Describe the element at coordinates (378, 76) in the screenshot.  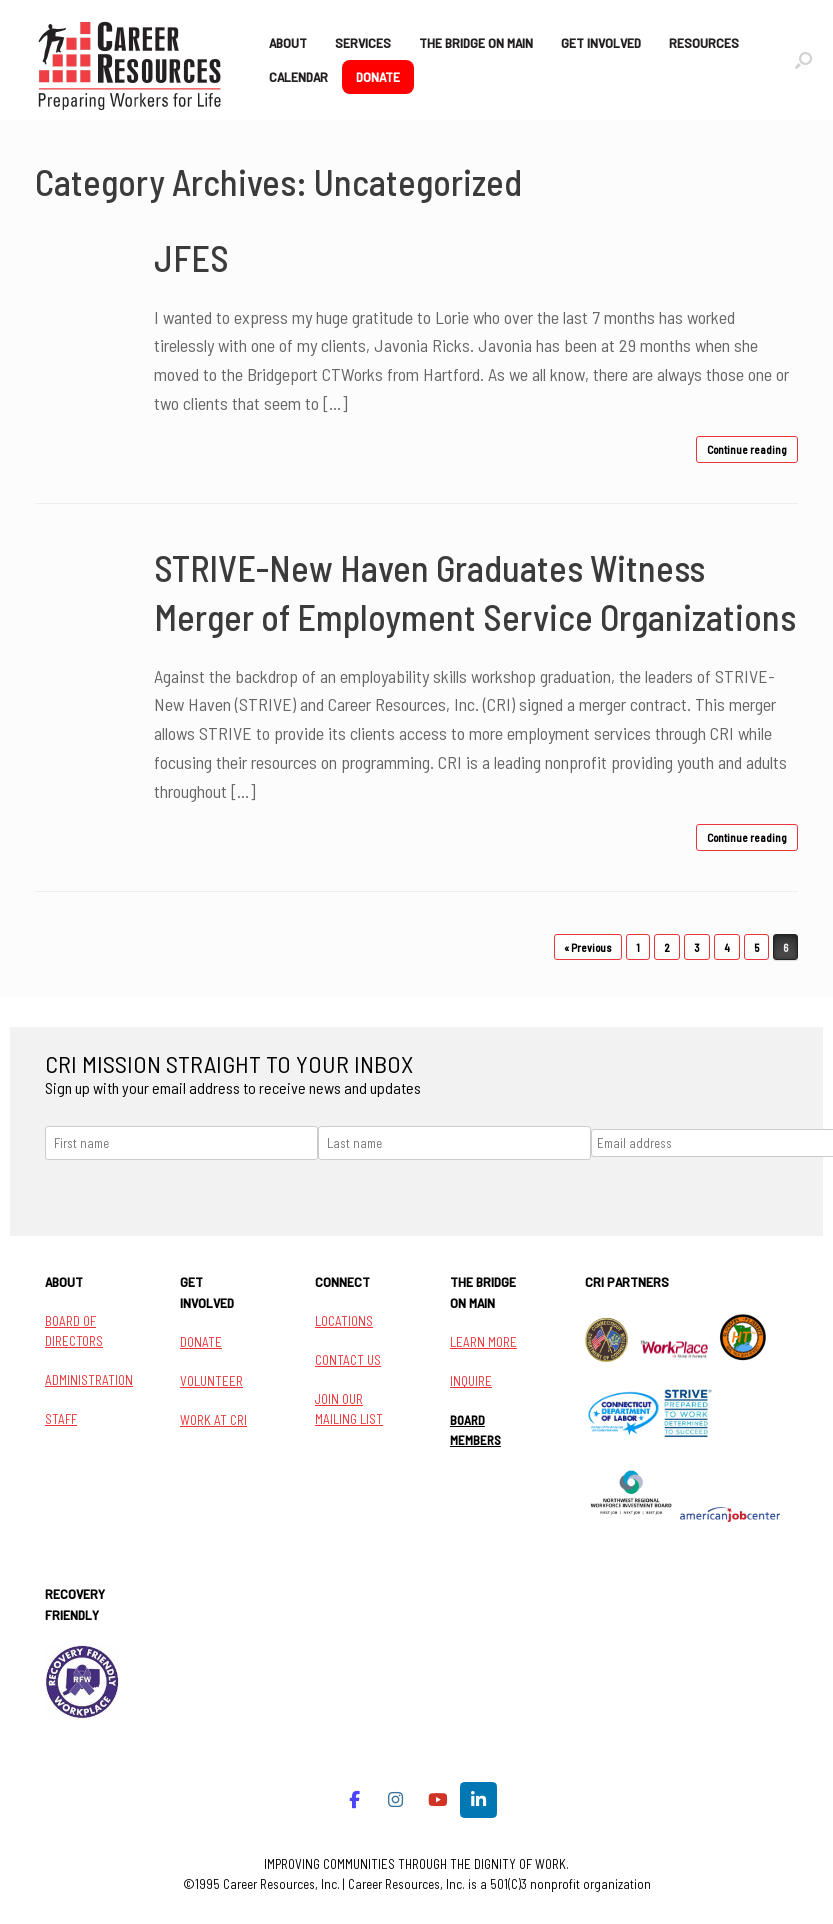
I see `DONATE` at that location.